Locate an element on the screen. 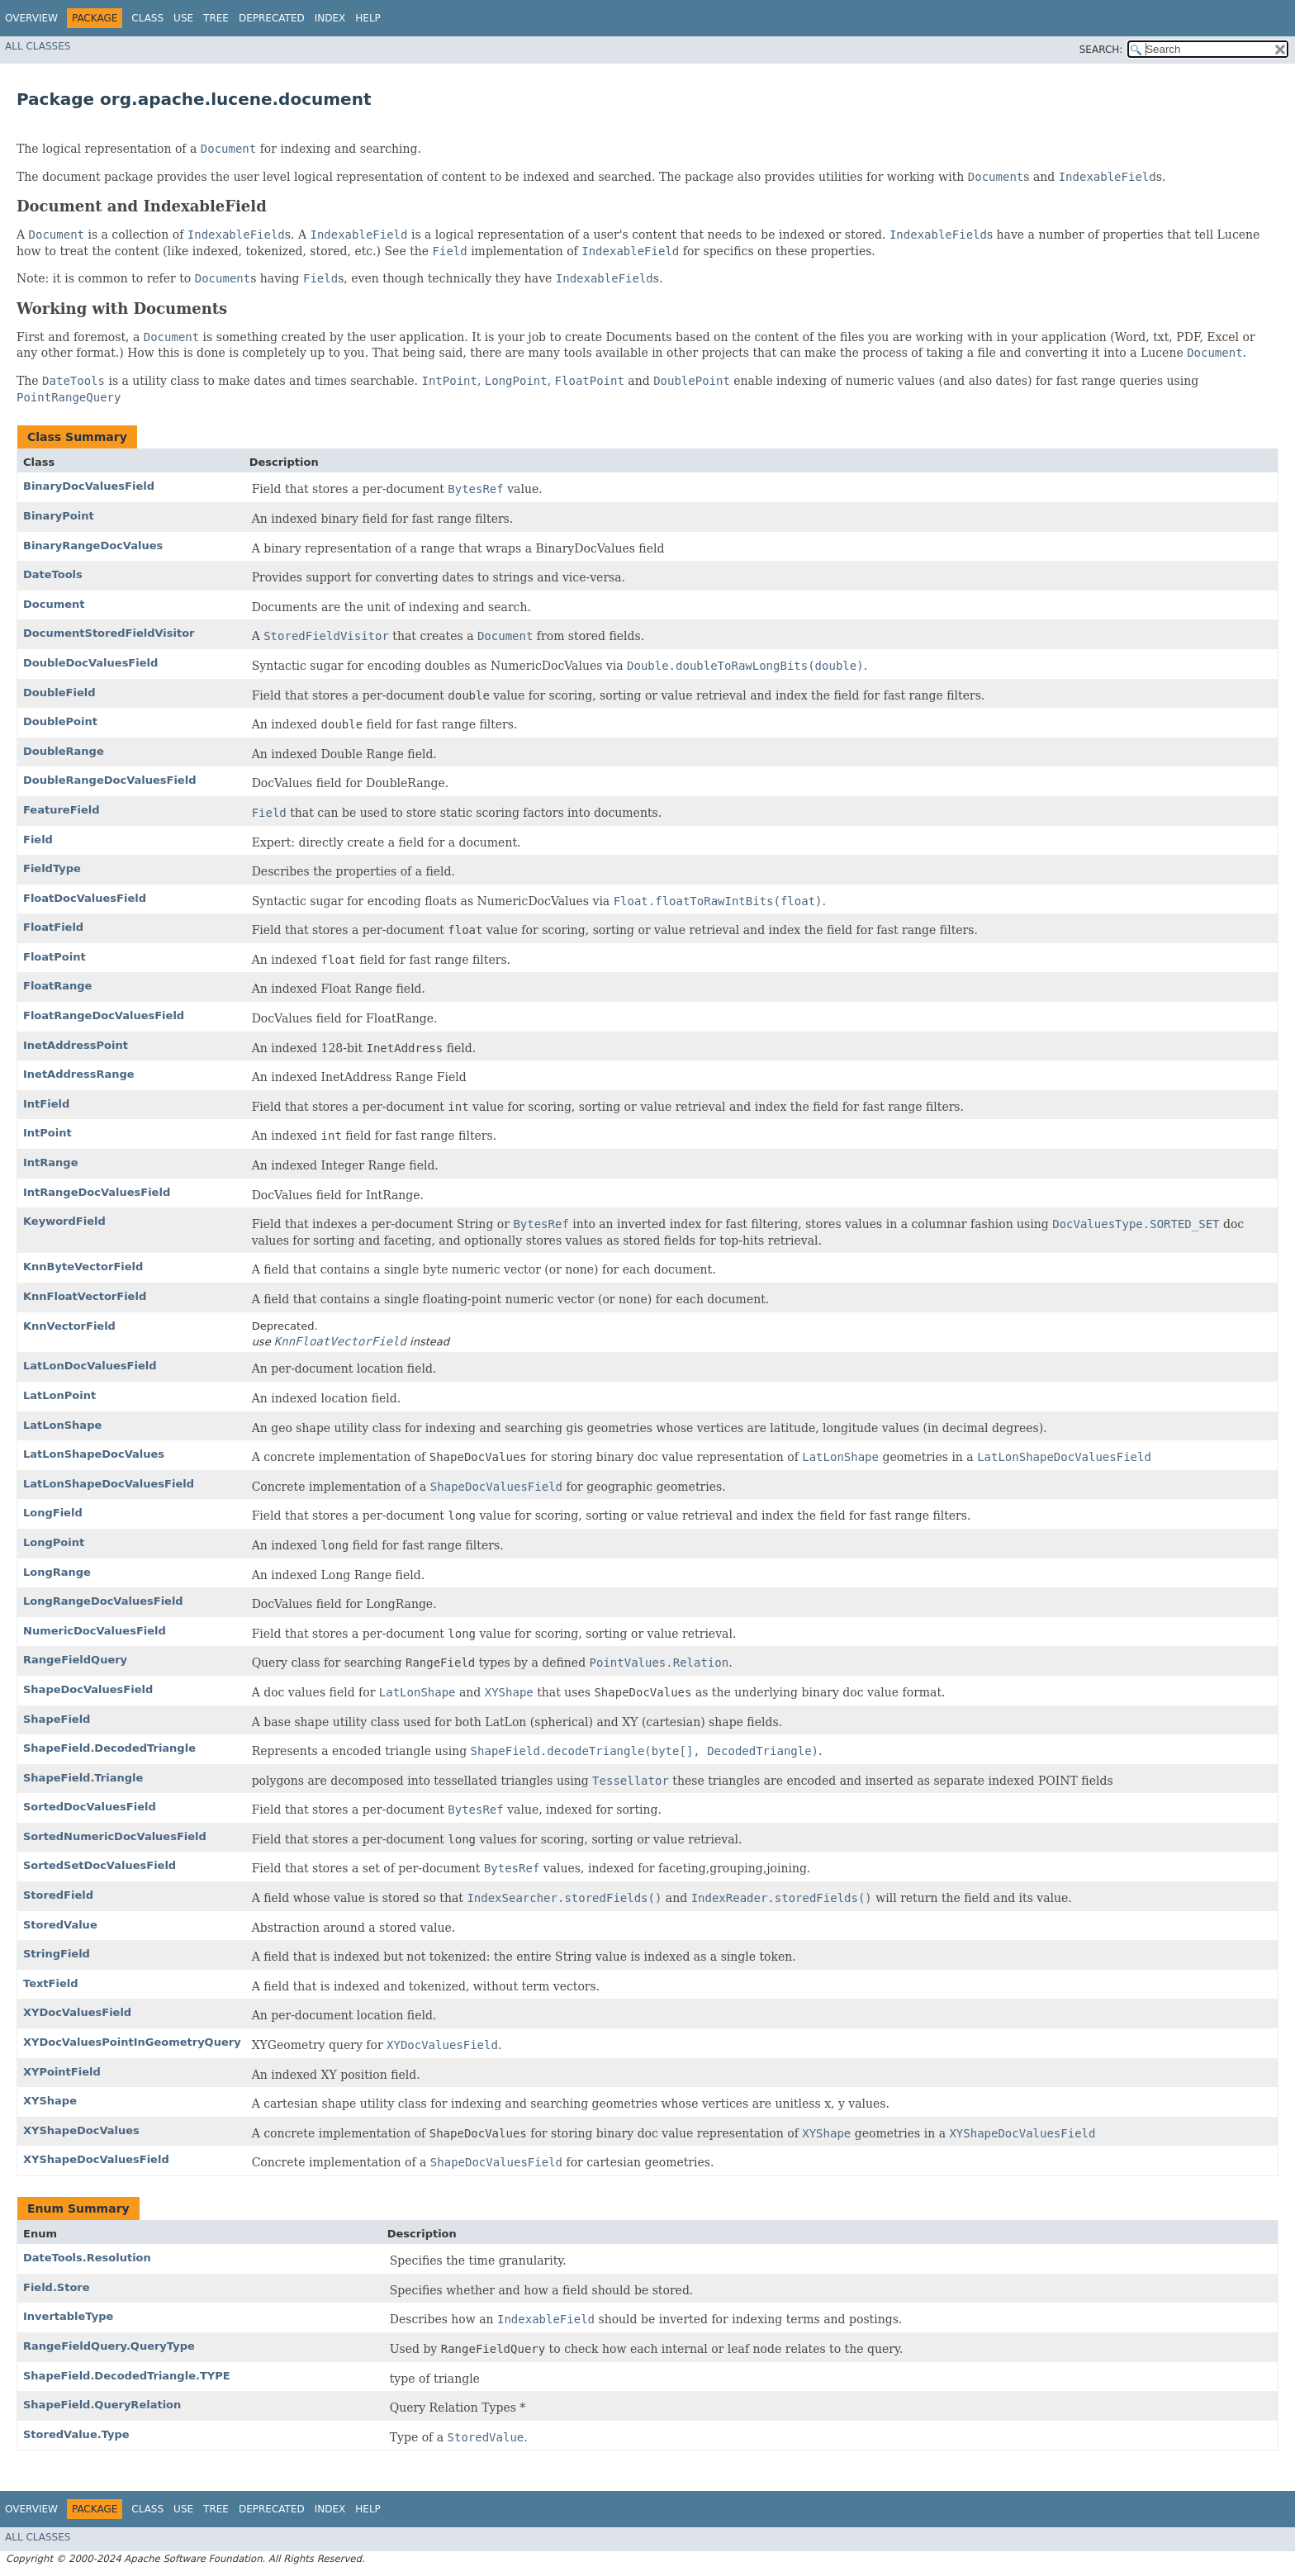 The image size is (1295, 2576). LongPoint is located at coordinates (53, 1542).